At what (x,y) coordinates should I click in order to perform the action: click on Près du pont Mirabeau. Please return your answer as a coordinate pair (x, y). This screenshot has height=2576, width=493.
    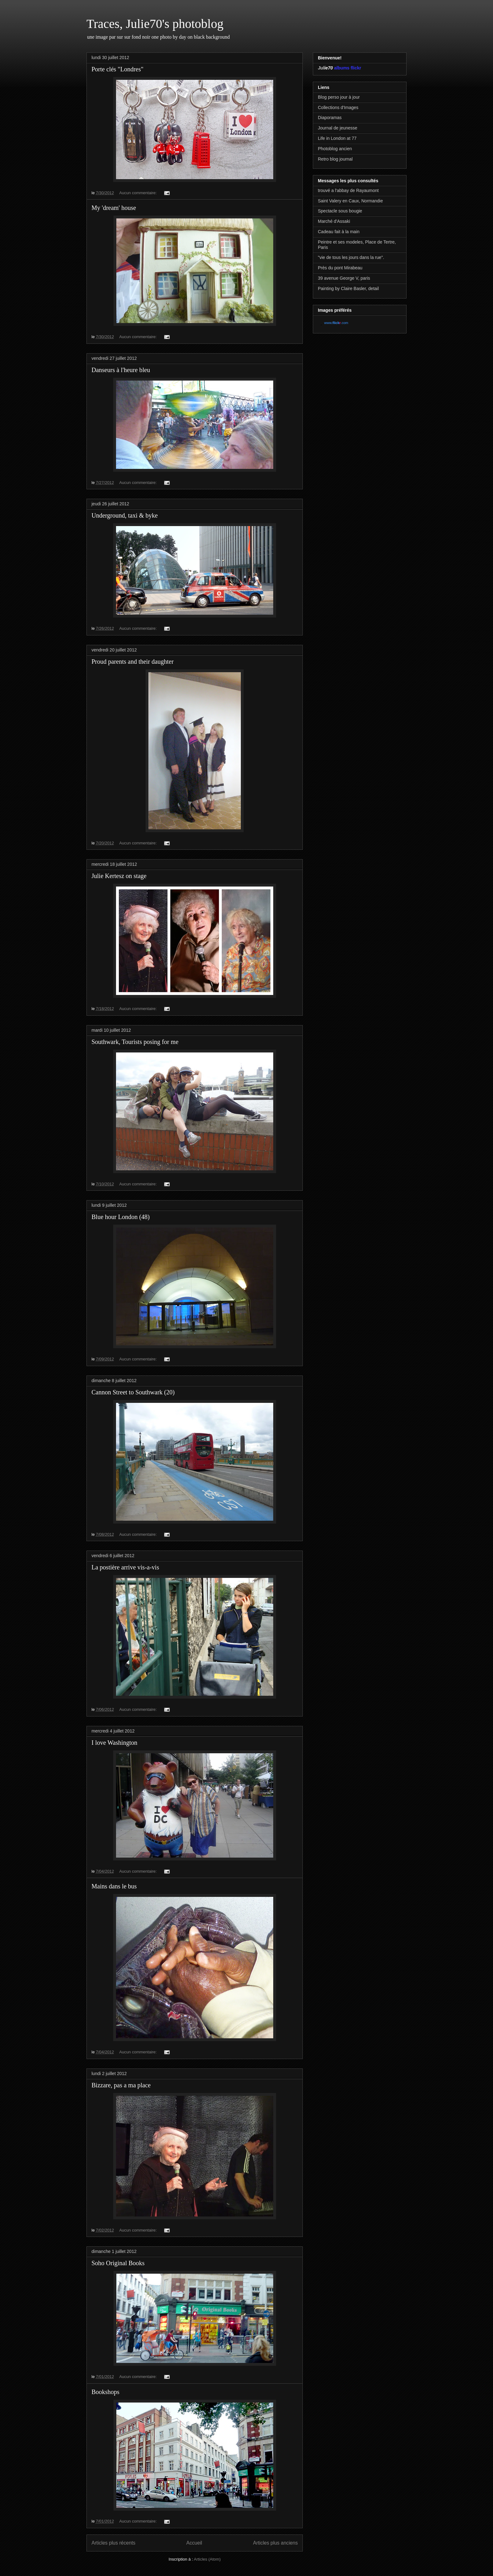
    Looking at the image, I should click on (340, 267).